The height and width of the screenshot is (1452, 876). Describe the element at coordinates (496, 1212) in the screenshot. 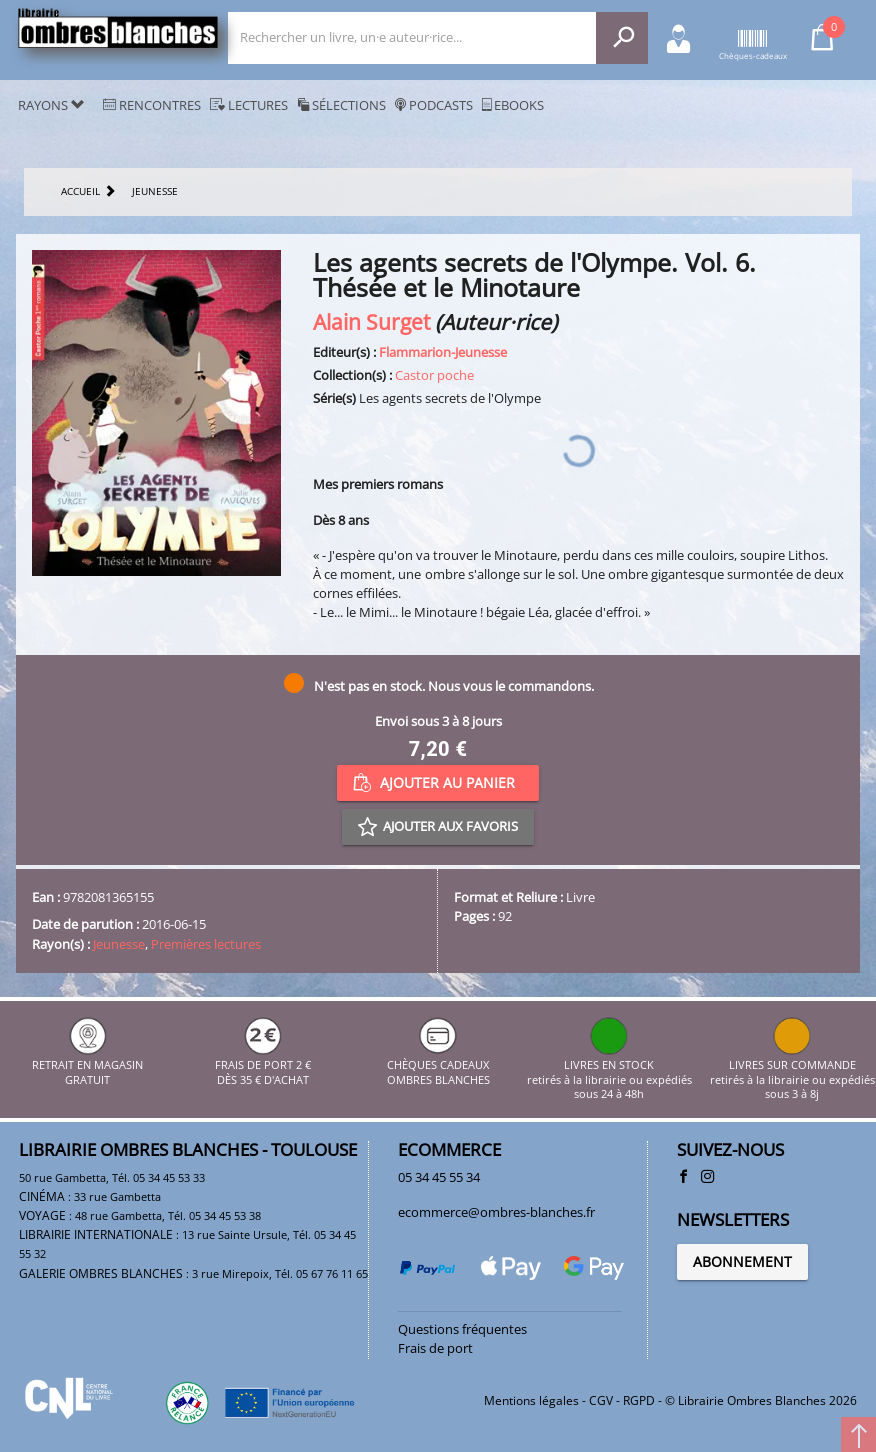

I see `ecommerce@ombres-blanches.fr` at that location.